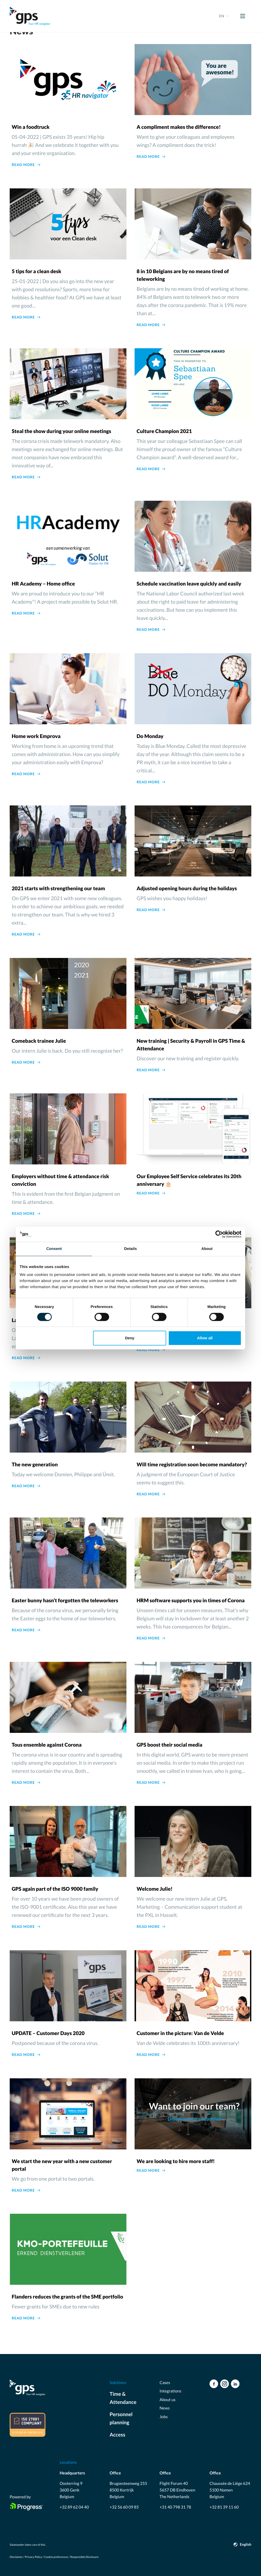  I want to click on Flight Forum 40 5657 DB Eindhoven The Netherlands, so click(177, 2490).